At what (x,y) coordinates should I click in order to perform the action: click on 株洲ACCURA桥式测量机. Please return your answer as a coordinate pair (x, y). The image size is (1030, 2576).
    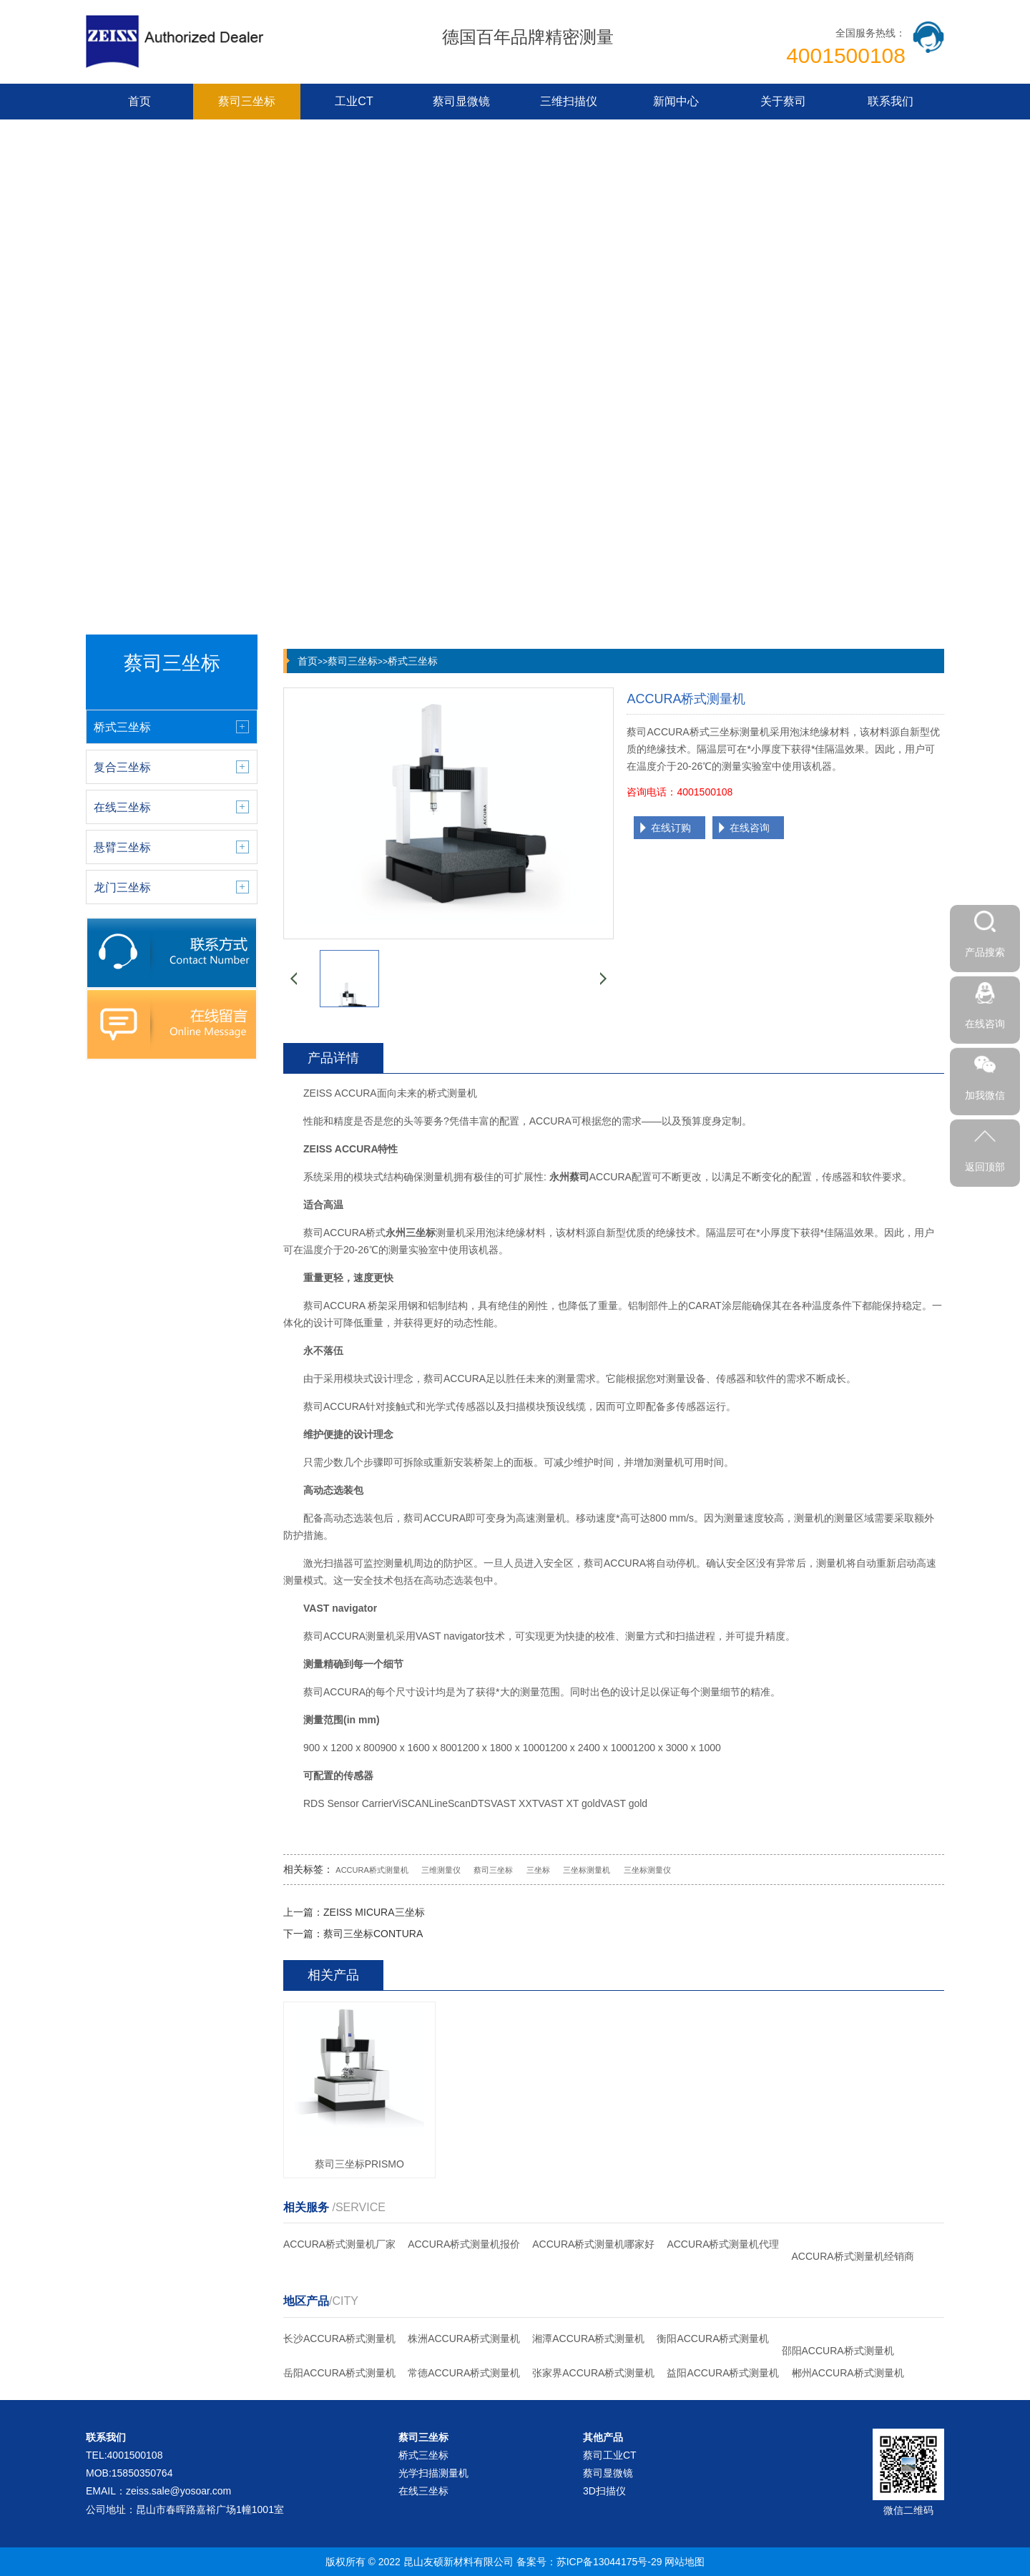
    Looking at the image, I should click on (464, 2338).